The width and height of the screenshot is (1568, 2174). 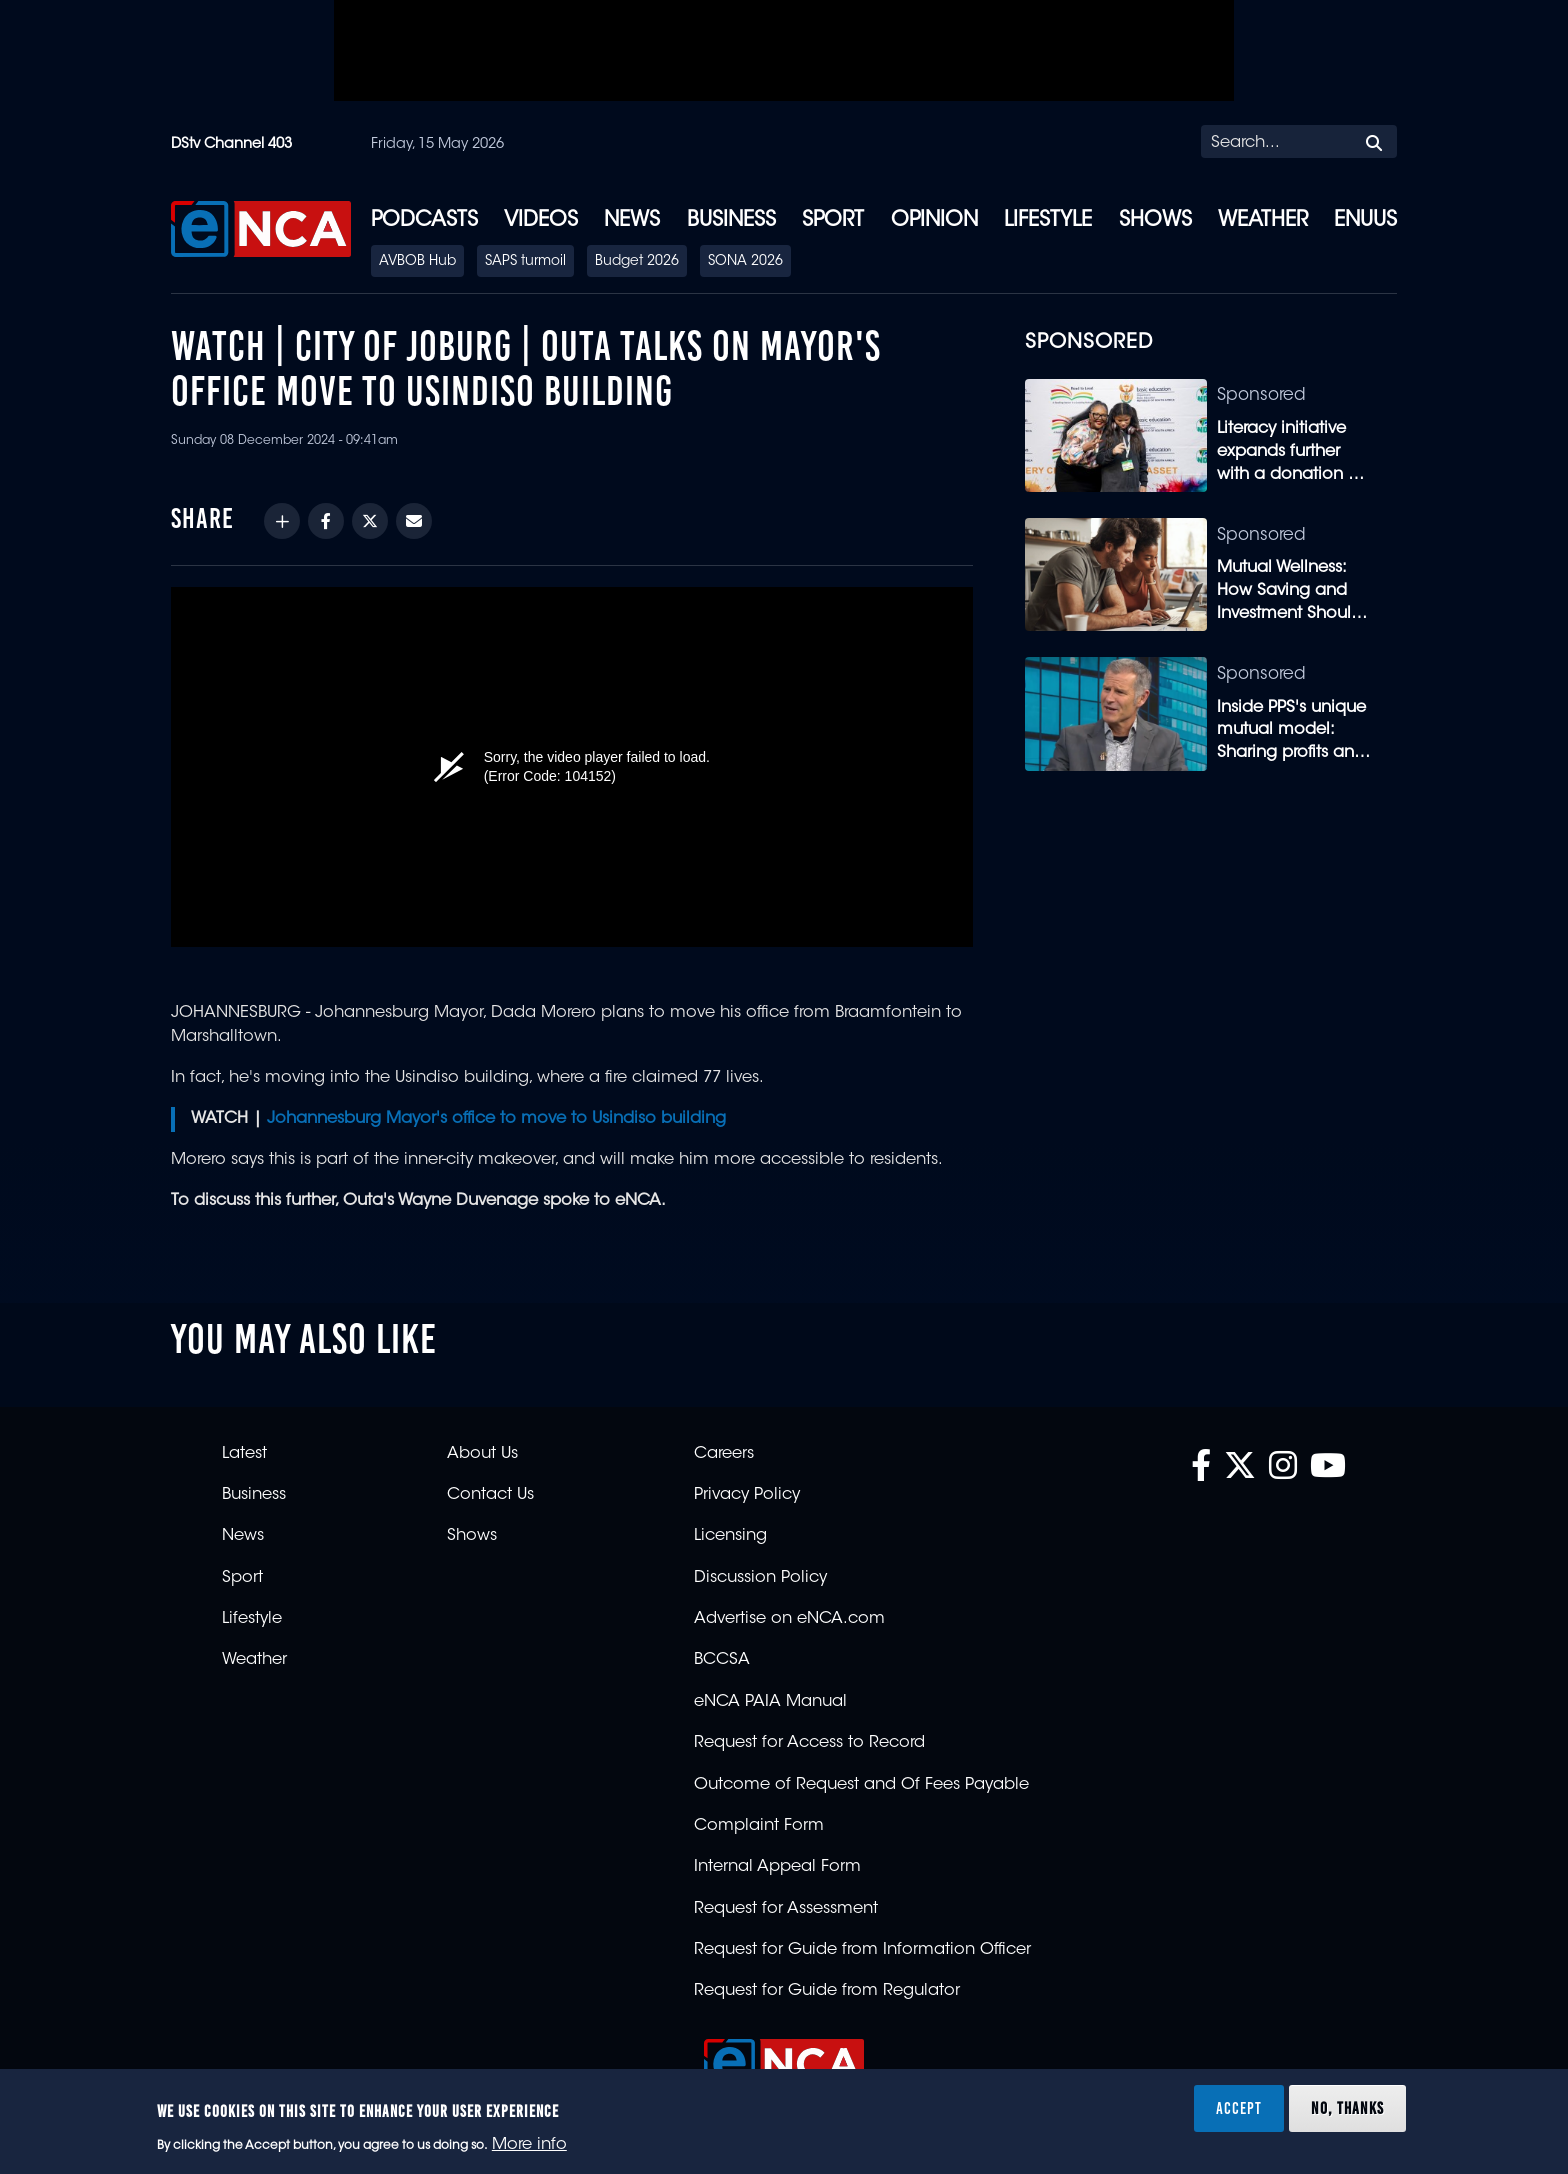 I want to click on BCCSA, so click(x=722, y=1660).